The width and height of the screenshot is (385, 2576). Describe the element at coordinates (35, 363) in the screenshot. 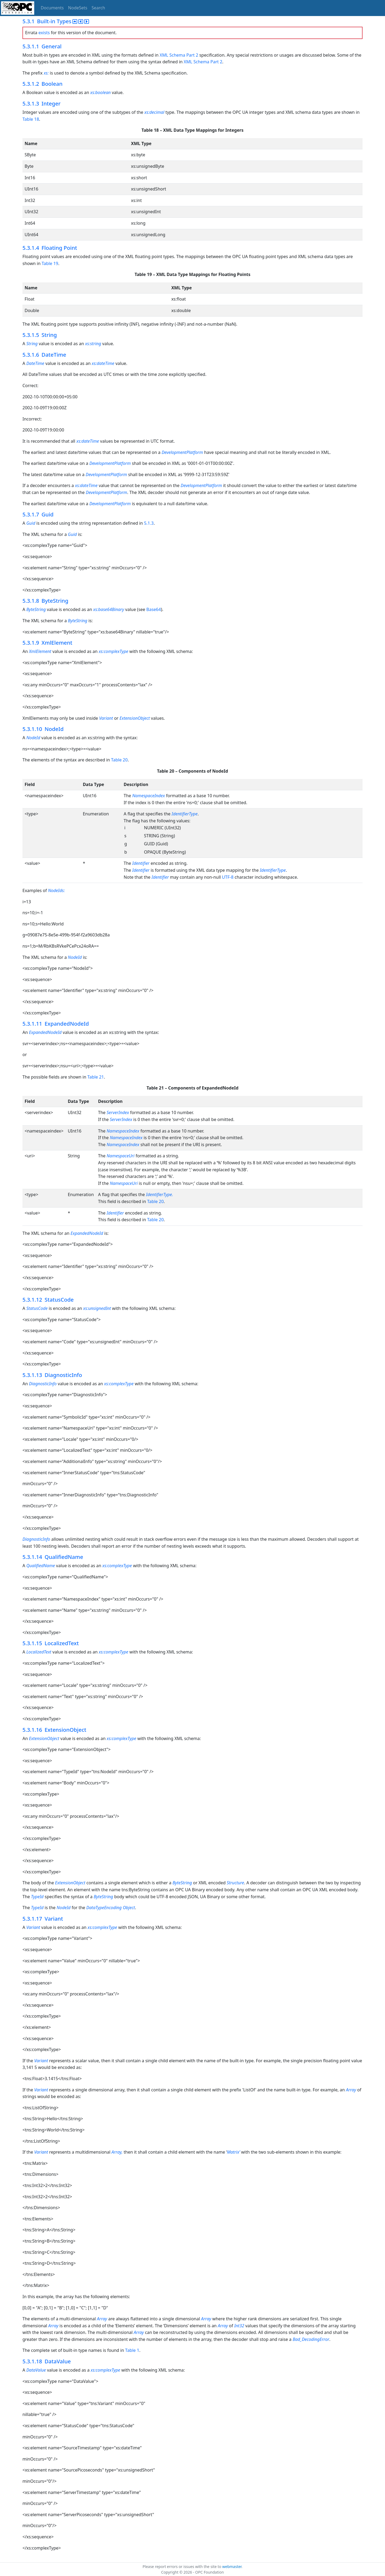

I see `DateTime` at that location.